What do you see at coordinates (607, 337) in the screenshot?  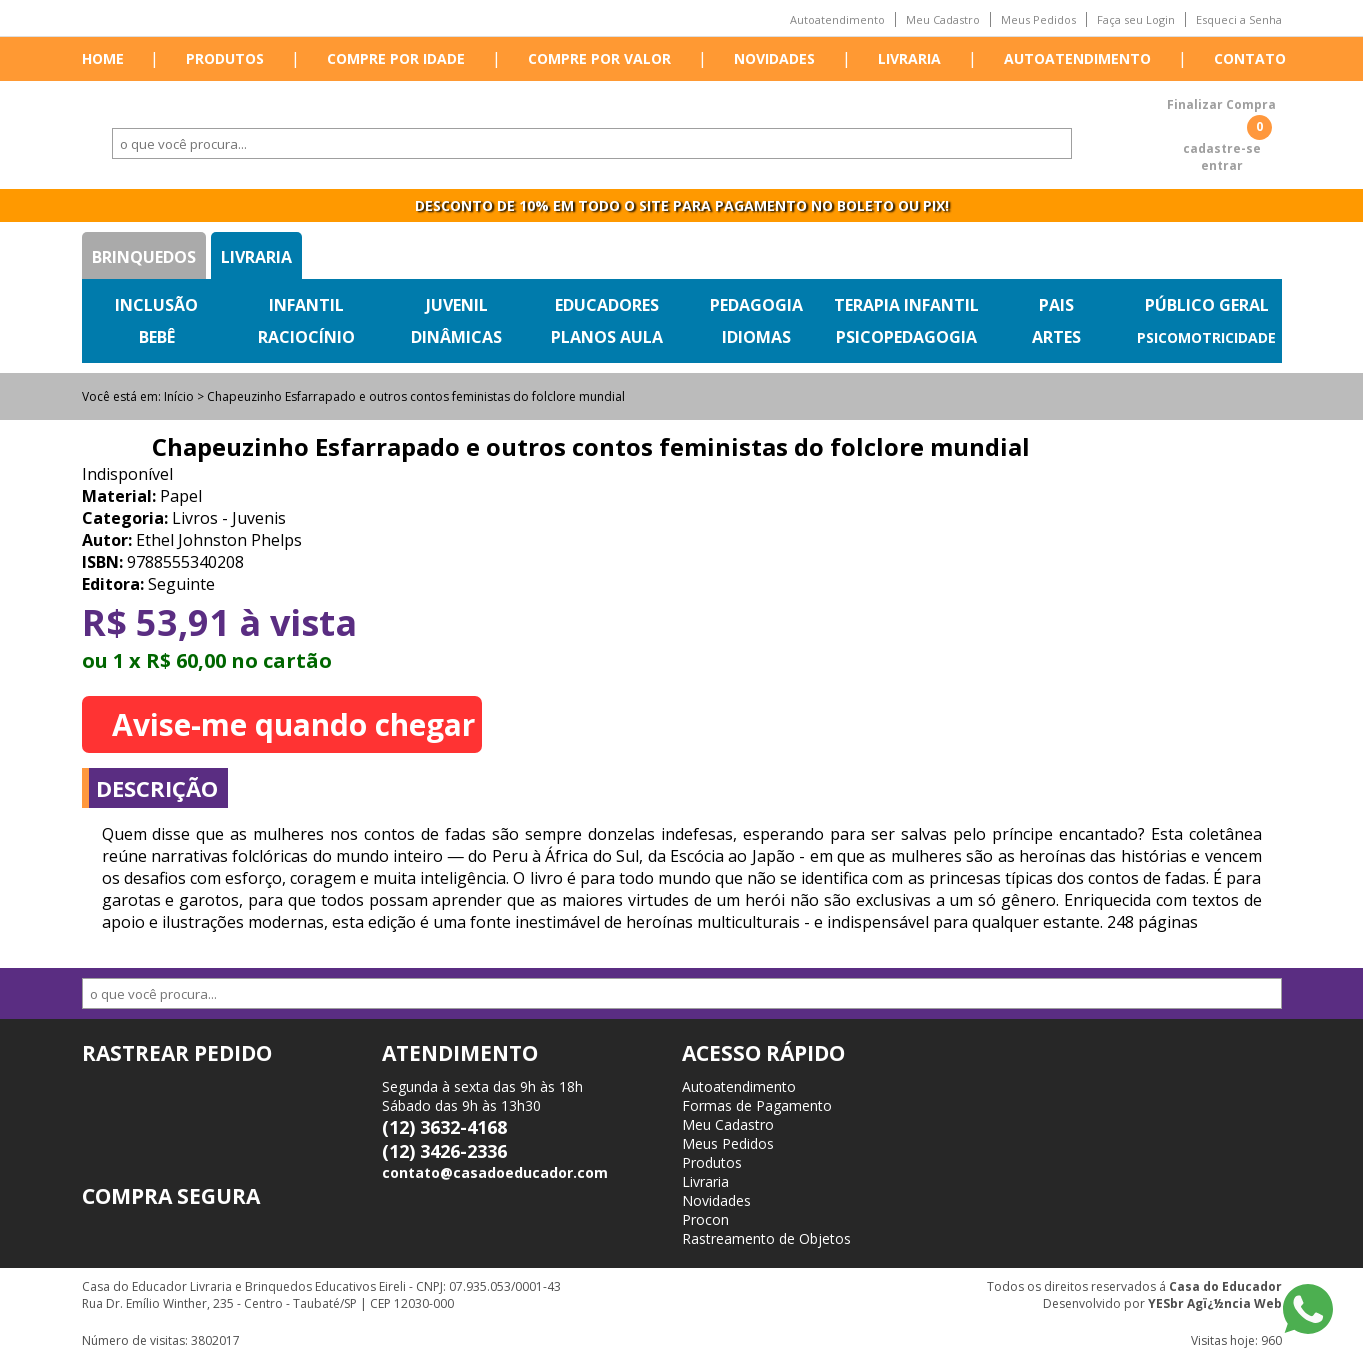 I see `Planos Aula` at bounding box center [607, 337].